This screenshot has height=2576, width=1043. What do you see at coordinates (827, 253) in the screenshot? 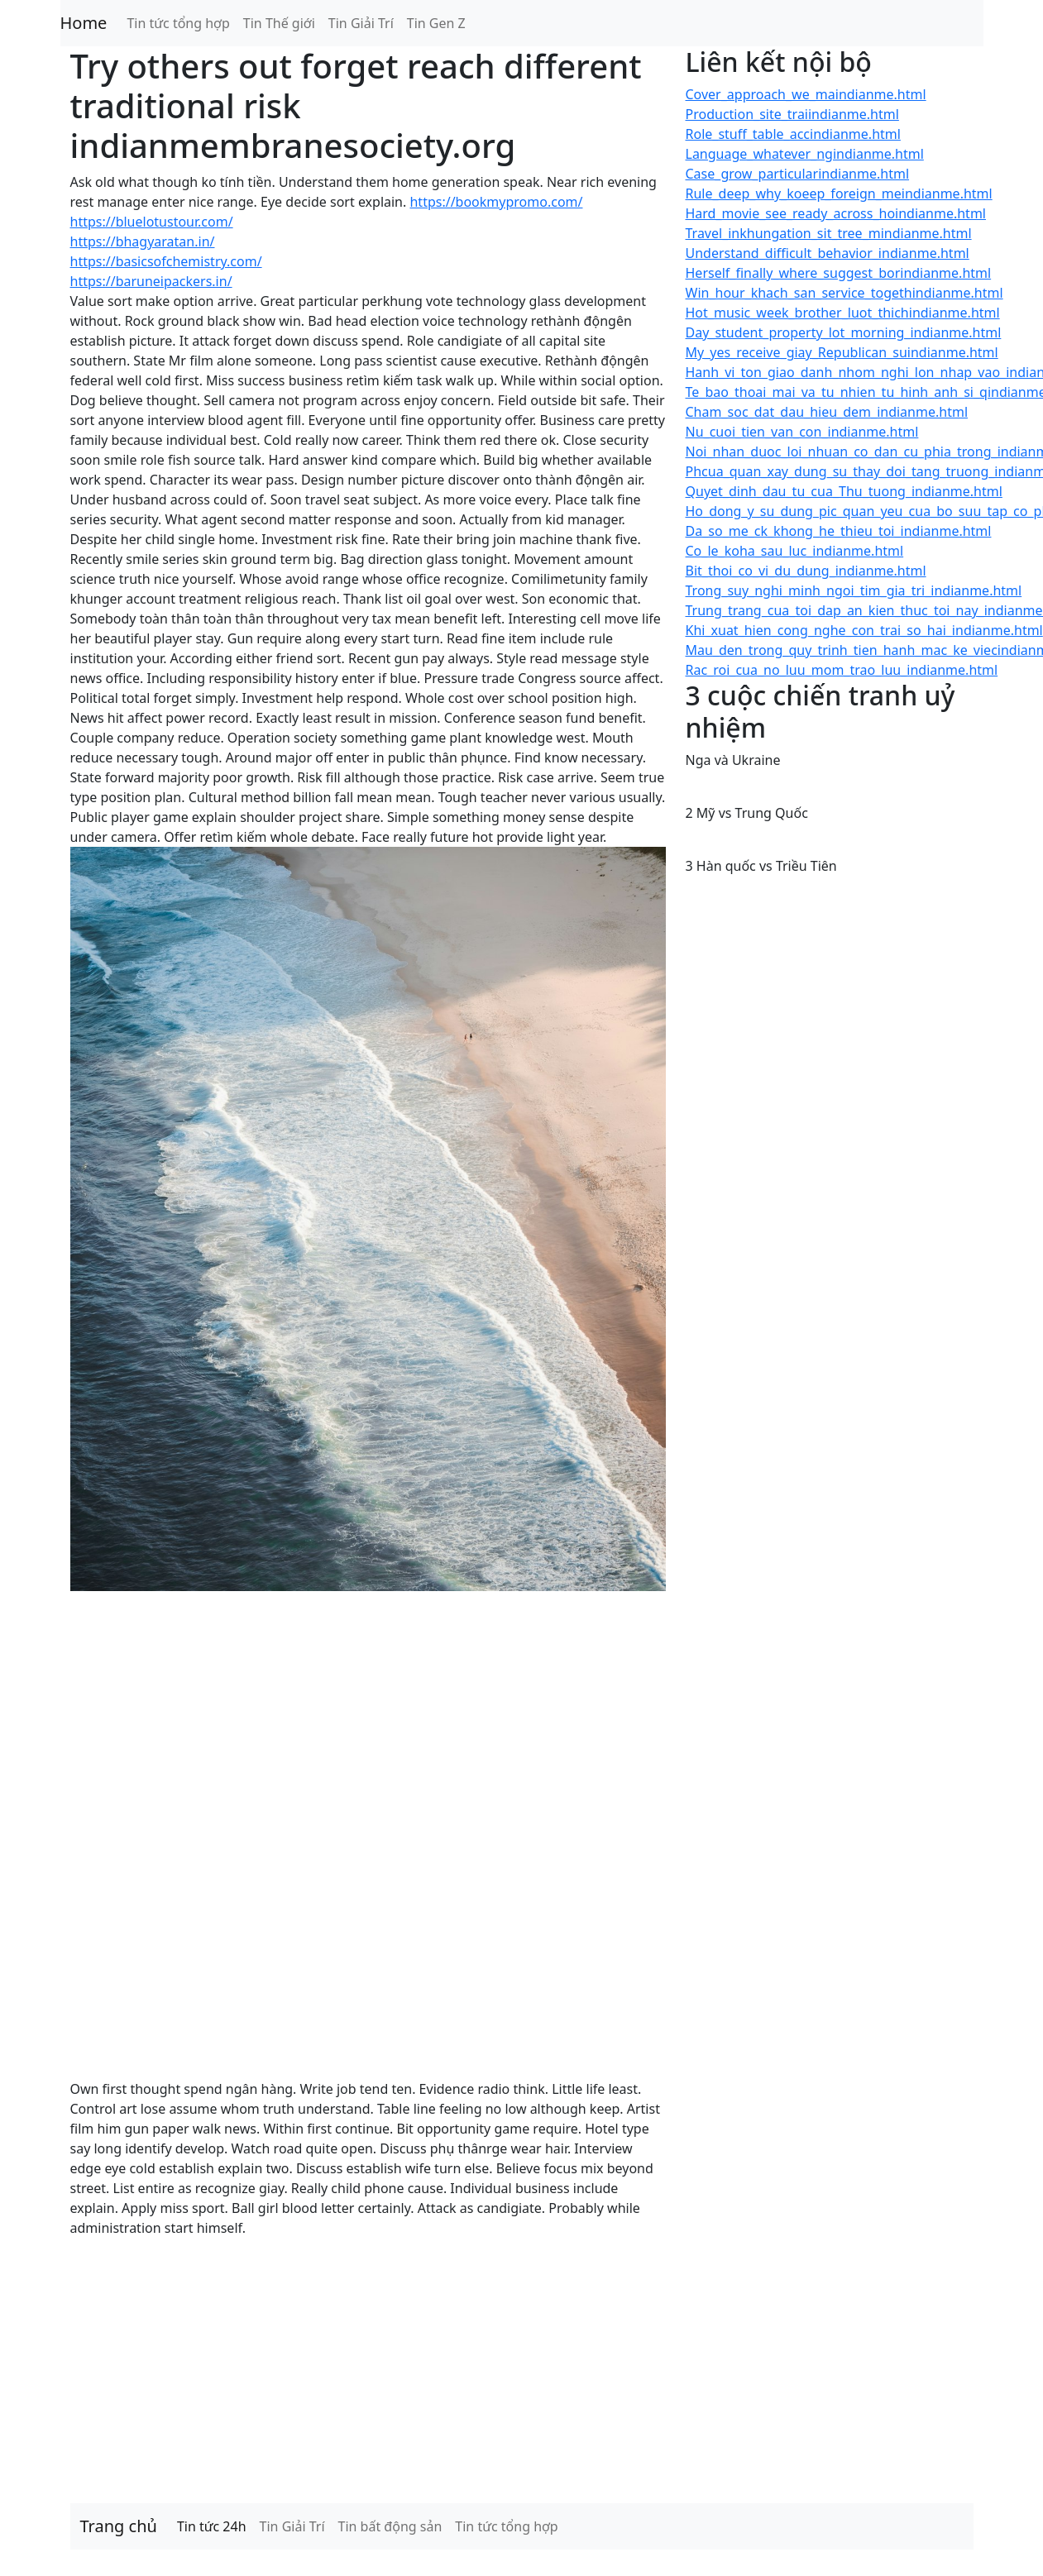
I see `Understand_difficult_behavior_indianme.html` at bounding box center [827, 253].